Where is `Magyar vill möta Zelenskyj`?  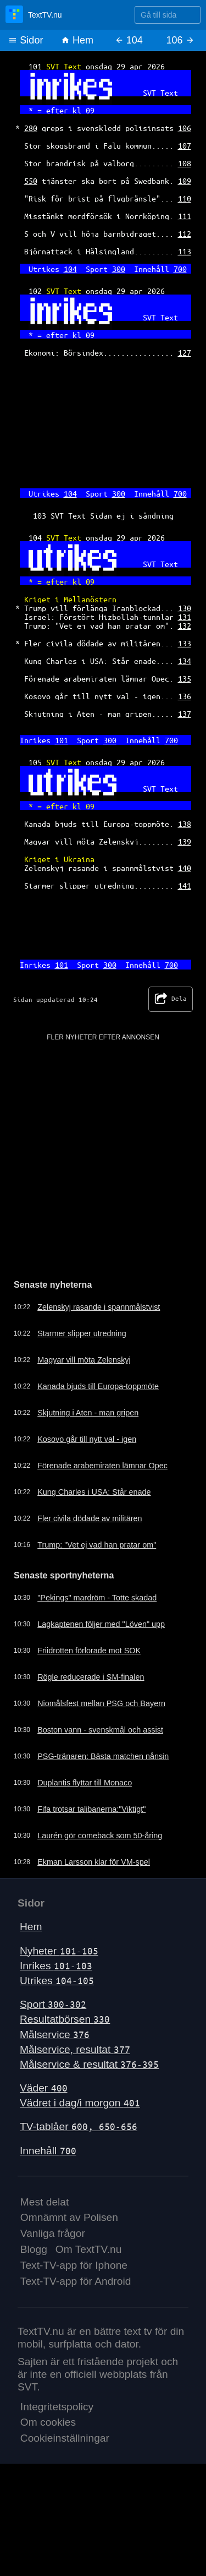 Magyar vill möta Zelenskyj is located at coordinates (84, 1359).